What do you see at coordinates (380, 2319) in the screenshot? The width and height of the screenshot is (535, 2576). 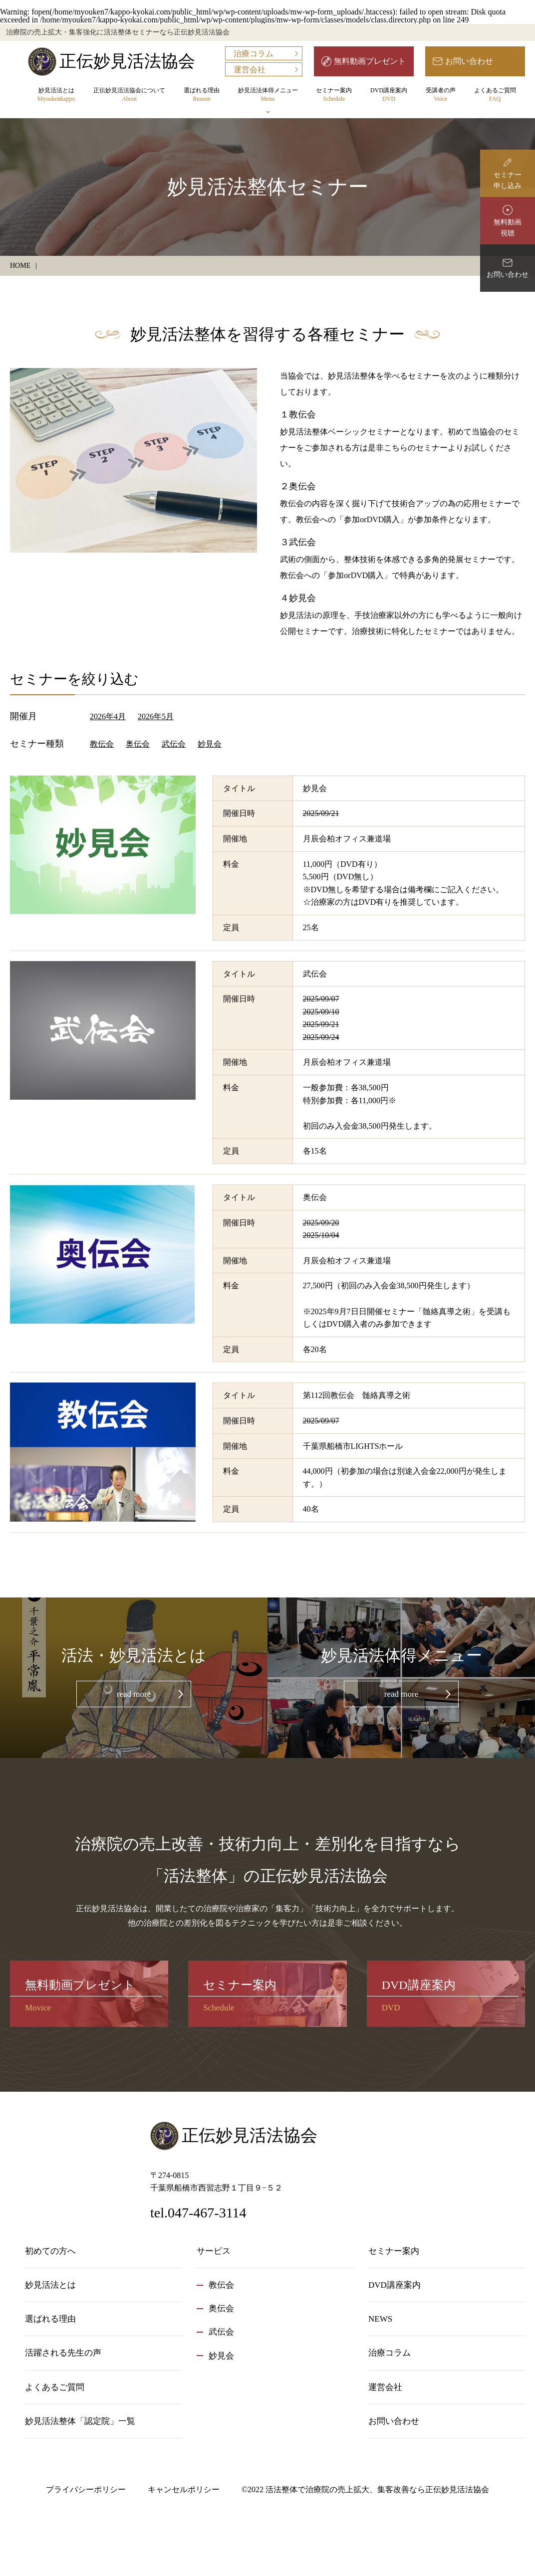 I see `NEWS` at bounding box center [380, 2319].